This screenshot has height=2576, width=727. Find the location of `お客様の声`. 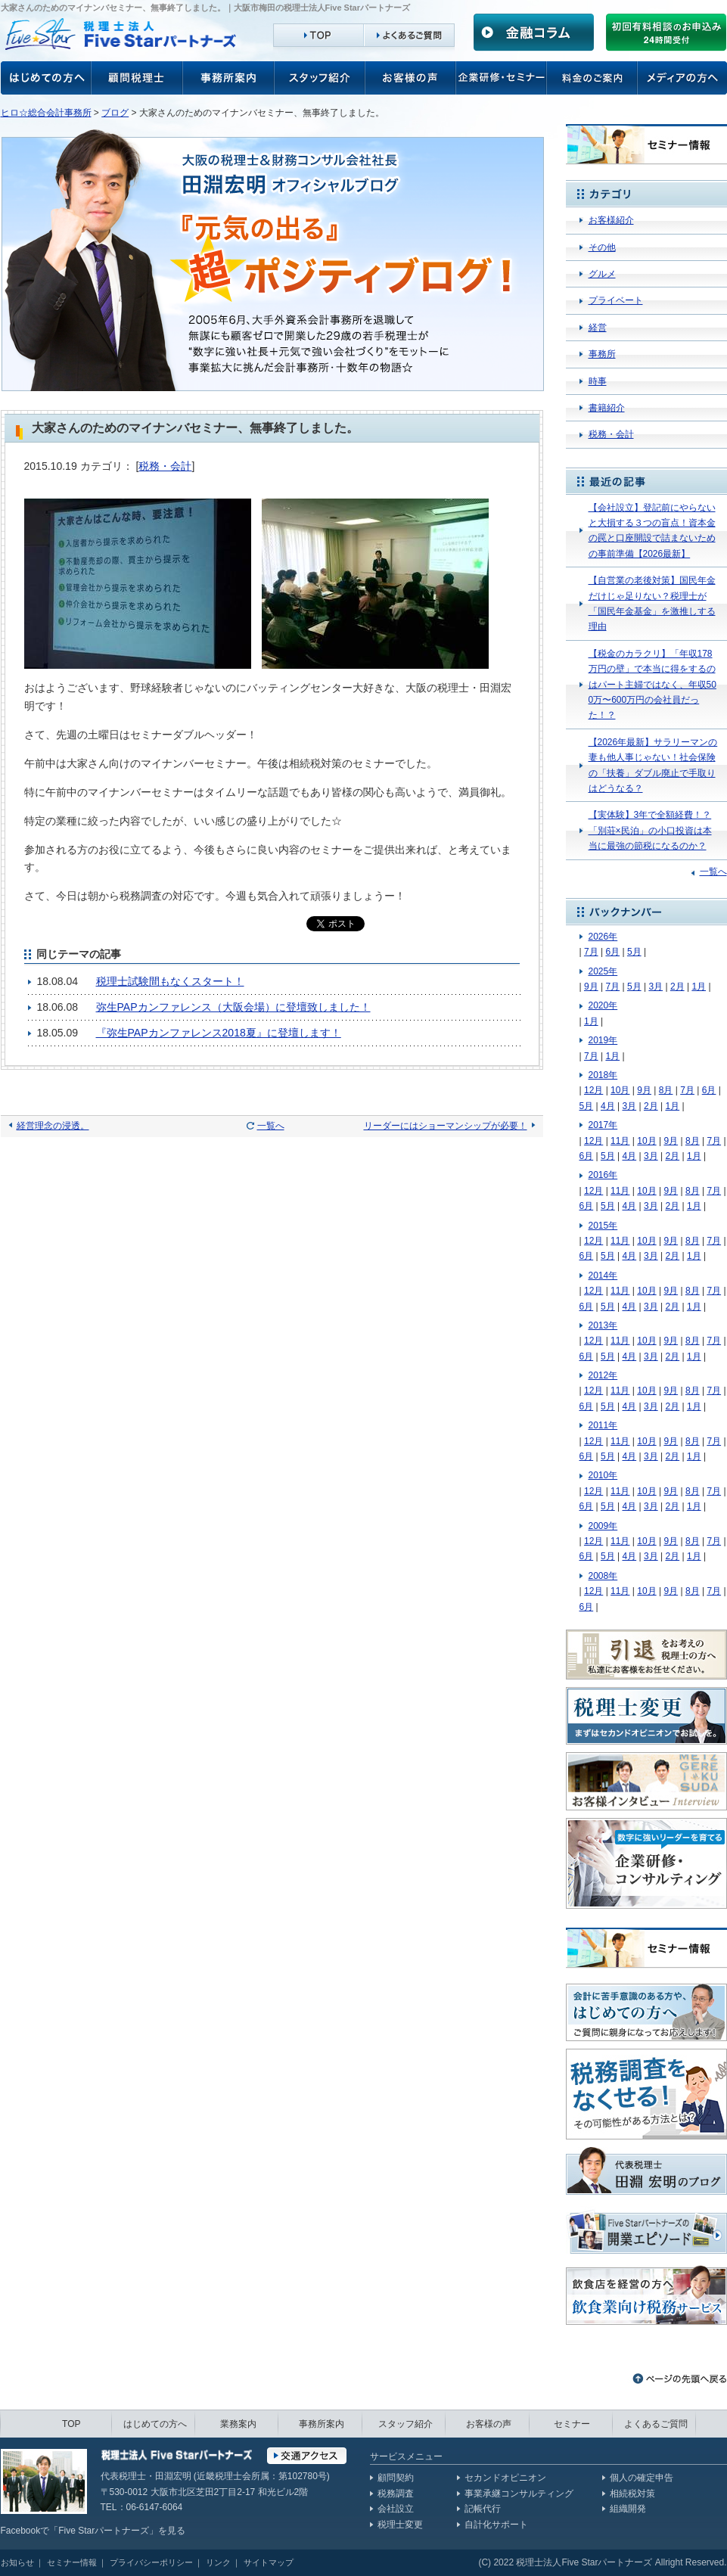

お客様の声 is located at coordinates (46, 78).